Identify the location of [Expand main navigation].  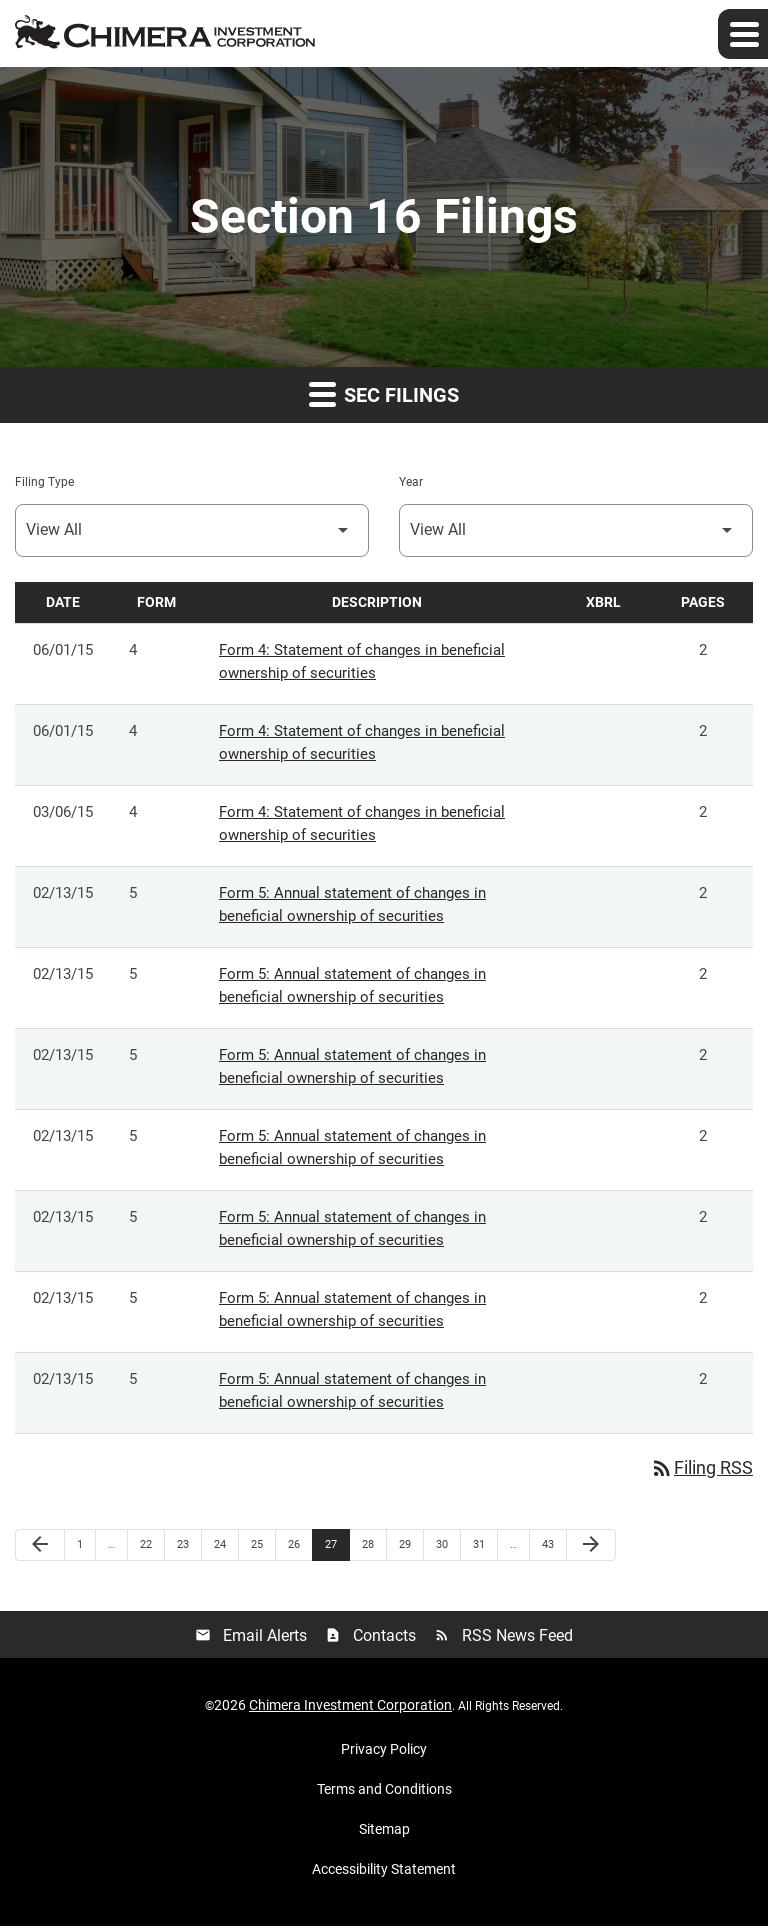
(743, 34).